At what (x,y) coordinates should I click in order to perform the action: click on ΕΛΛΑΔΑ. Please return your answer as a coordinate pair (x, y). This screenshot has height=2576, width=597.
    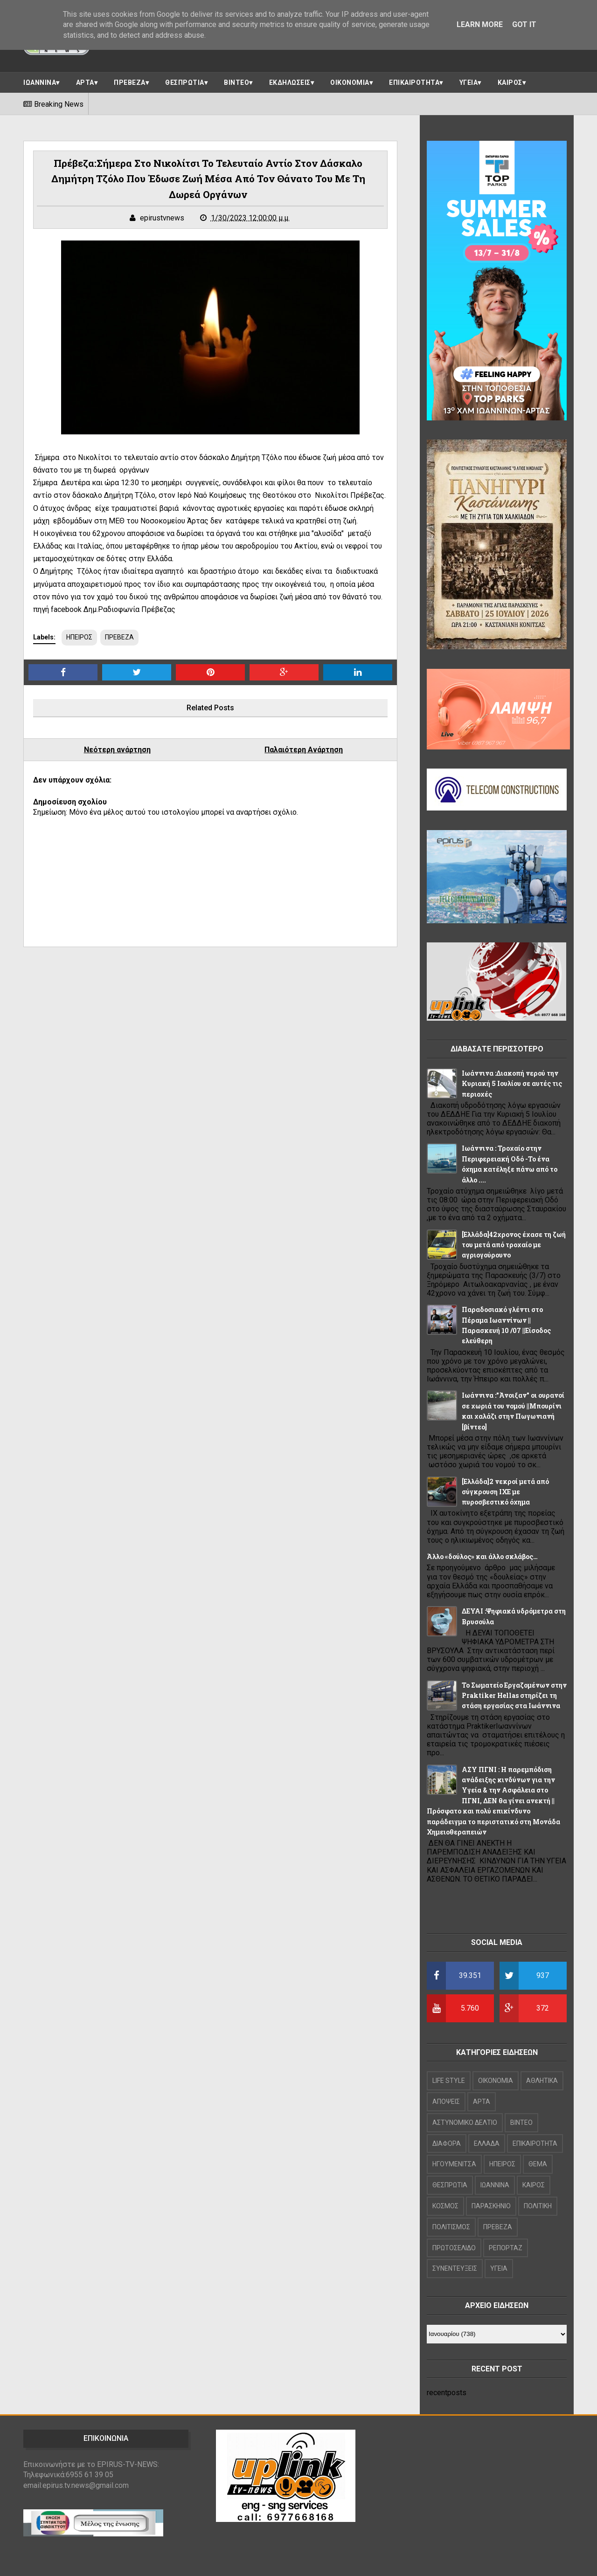
    Looking at the image, I should click on (487, 2143).